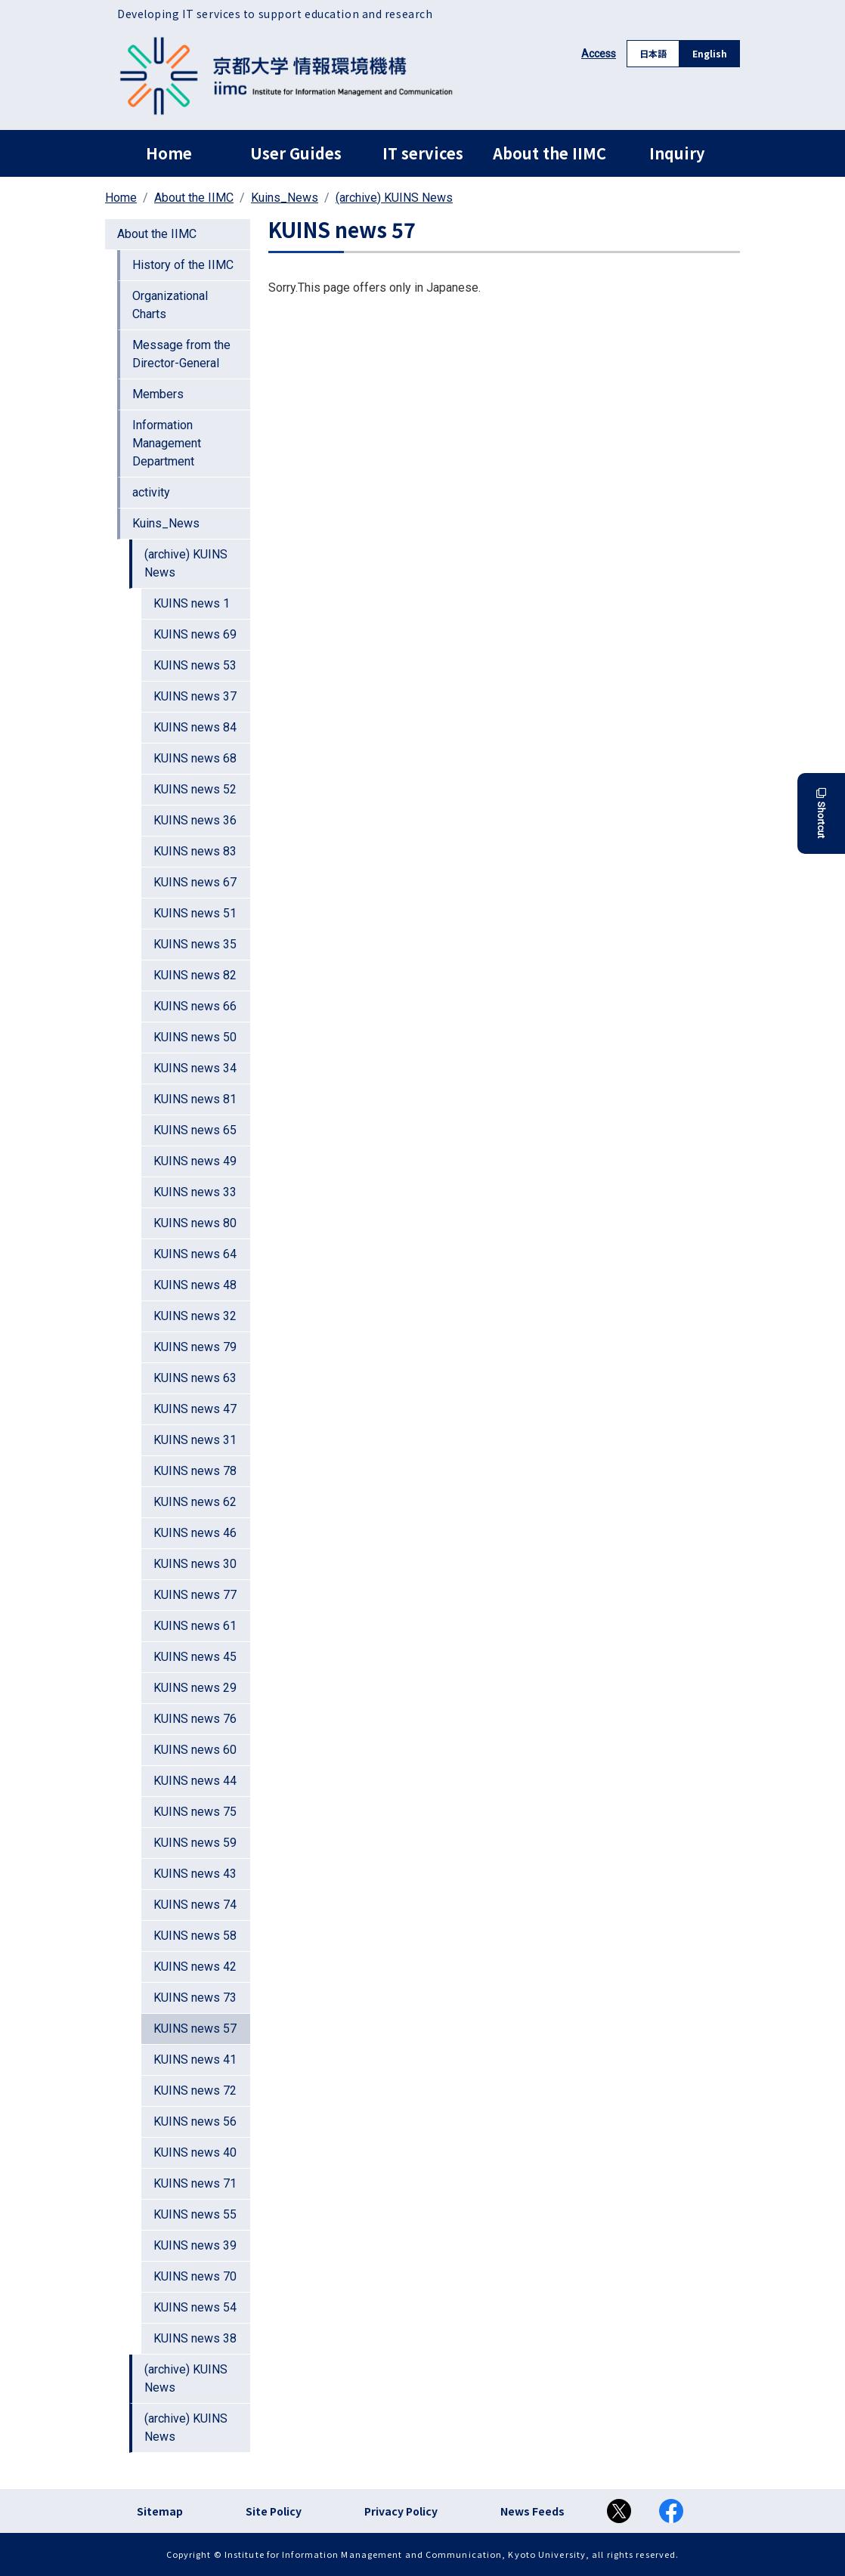 This screenshot has height=2576, width=845. Describe the element at coordinates (195, 1409) in the screenshot. I see `KUINS news 47` at that location.